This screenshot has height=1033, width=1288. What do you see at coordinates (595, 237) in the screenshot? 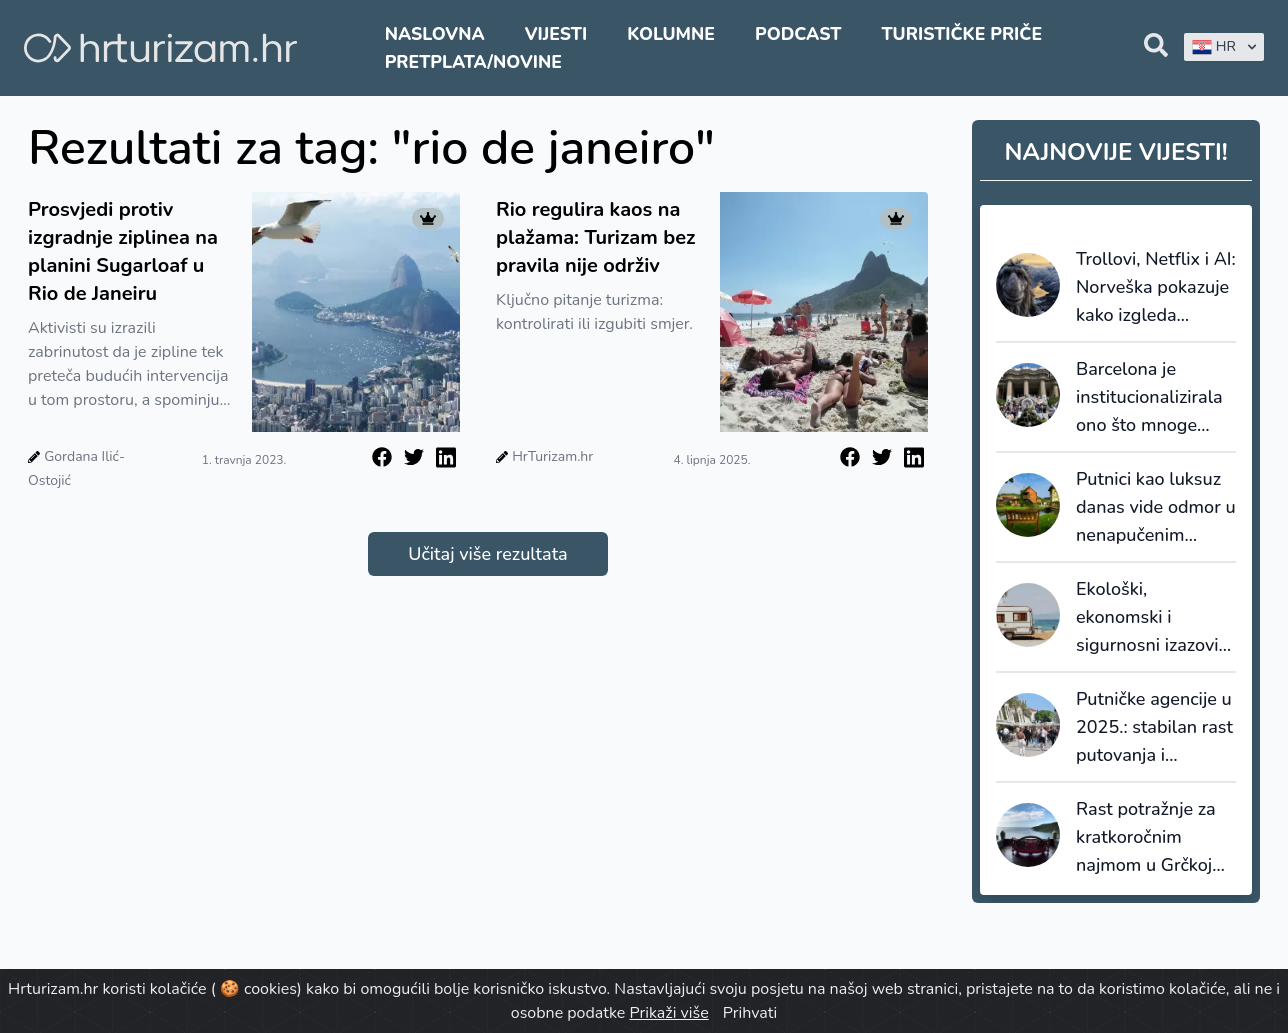
I see `Rio regulira kaos na plažama: Turizam bez pravila nije održiv` at bounding box center [595, 237].